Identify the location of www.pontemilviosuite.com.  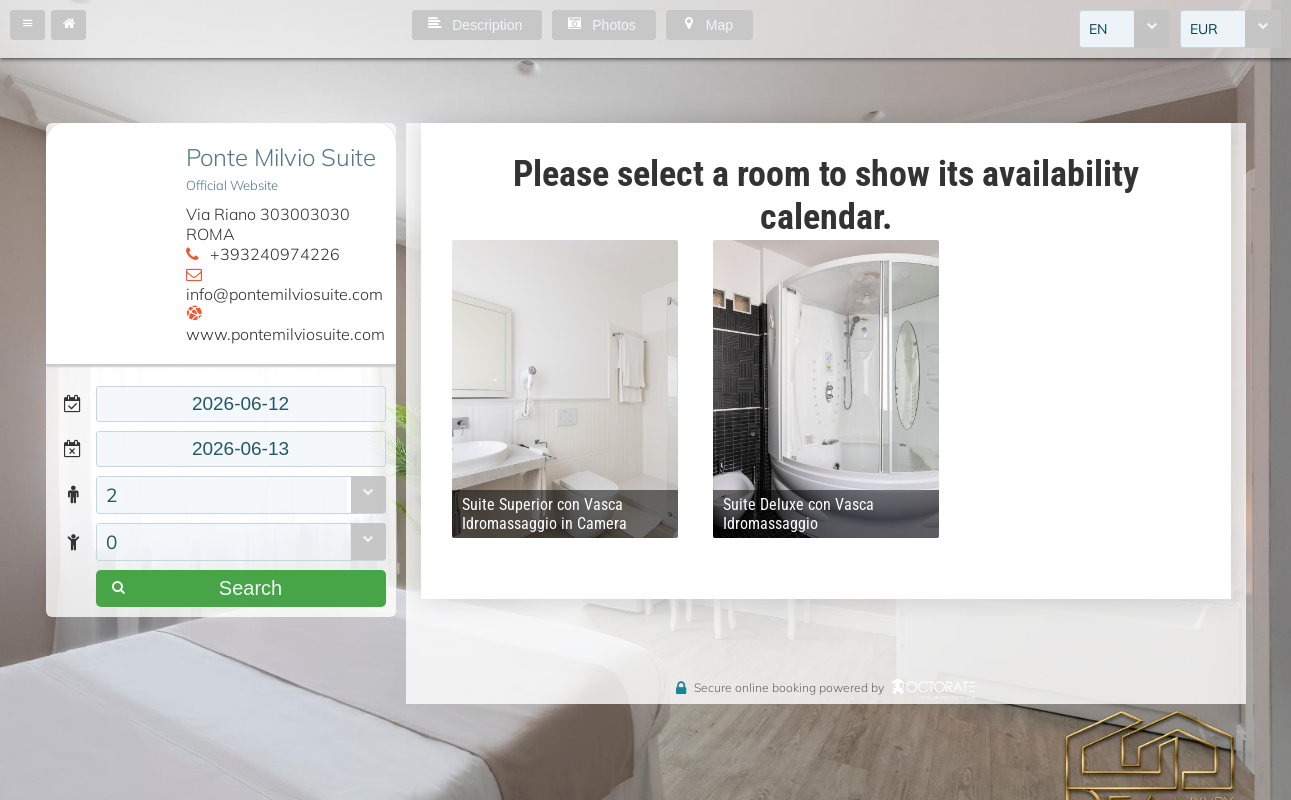
(285, 334).